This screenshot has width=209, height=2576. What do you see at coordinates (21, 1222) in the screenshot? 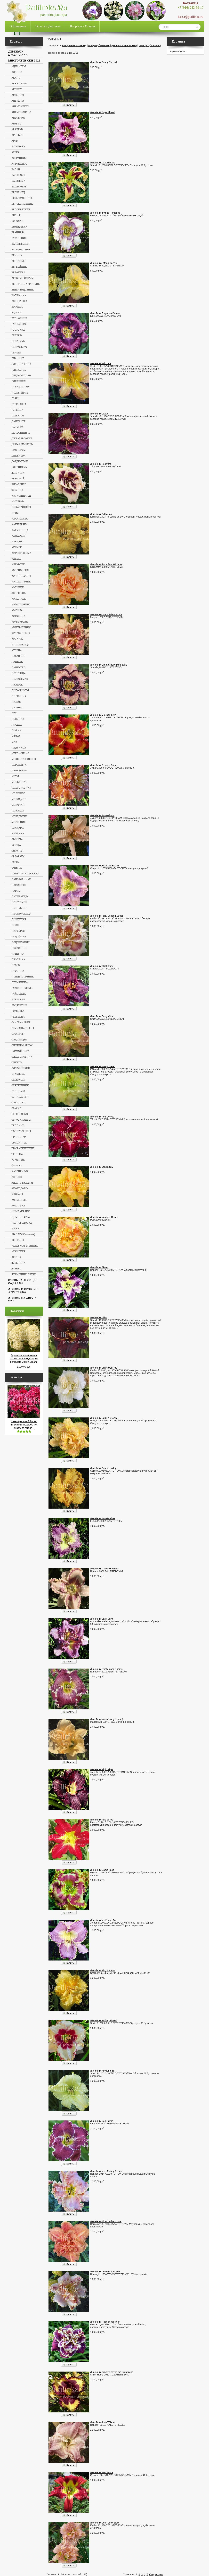
I see `ЧЕРНОГОЛОВКА` at bounding box center [21, 1222].